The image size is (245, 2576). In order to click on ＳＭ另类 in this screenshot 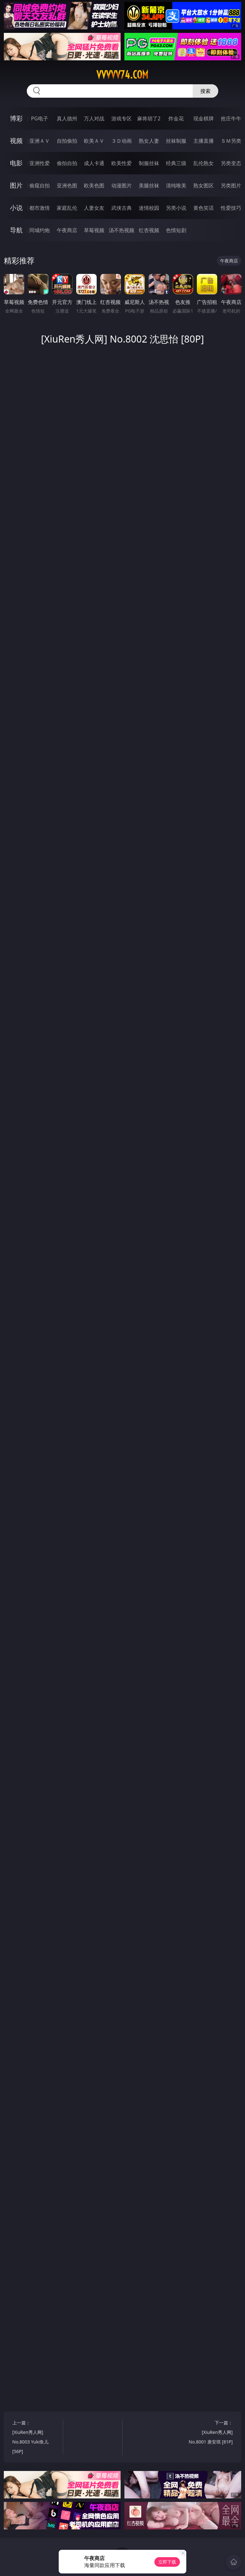, I will do `click(231, 140)`.